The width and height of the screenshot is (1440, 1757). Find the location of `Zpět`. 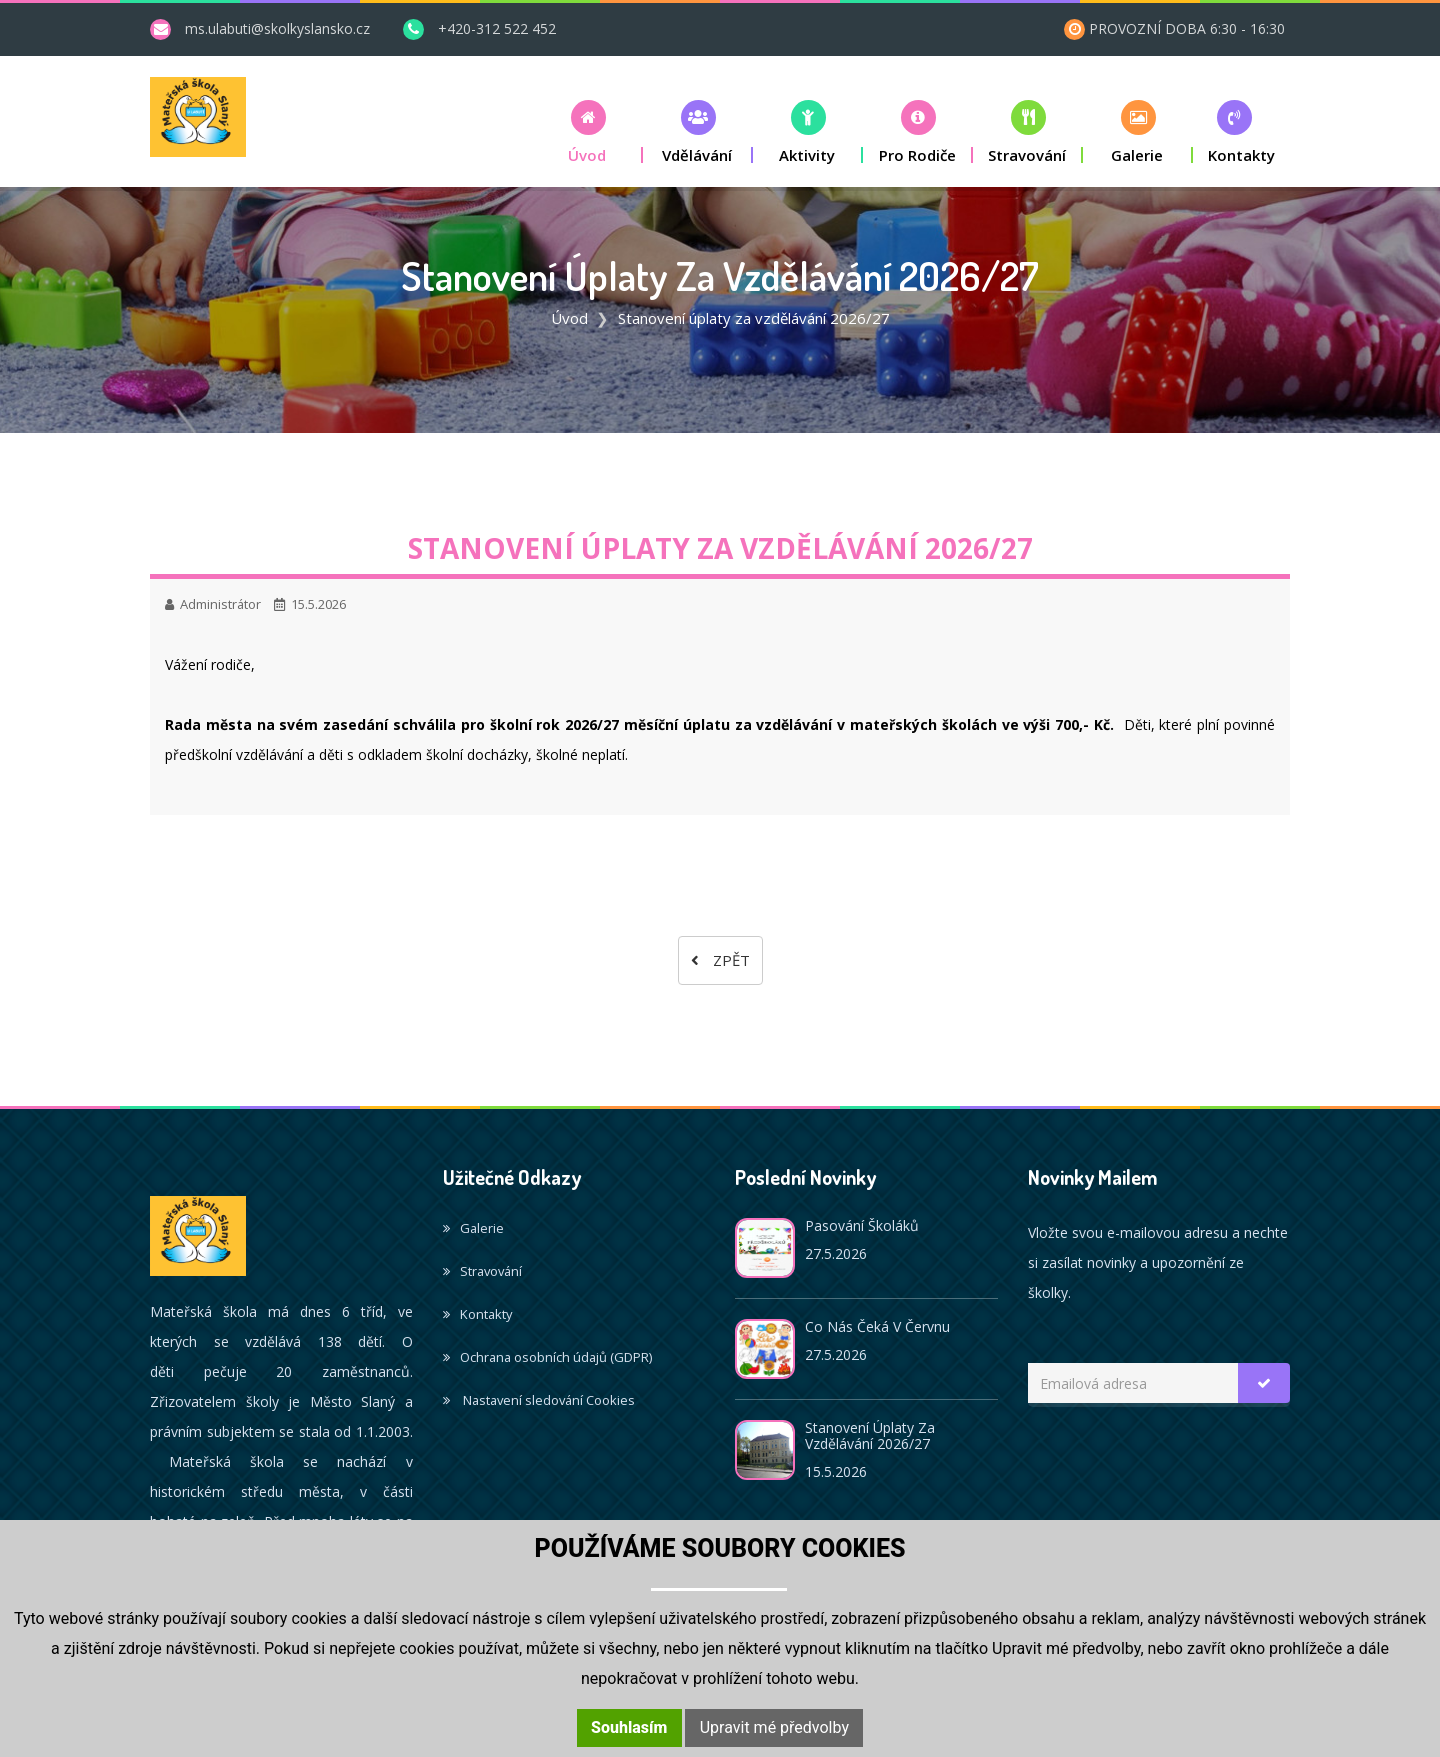

Zpět is located at coordinates (720, 960).